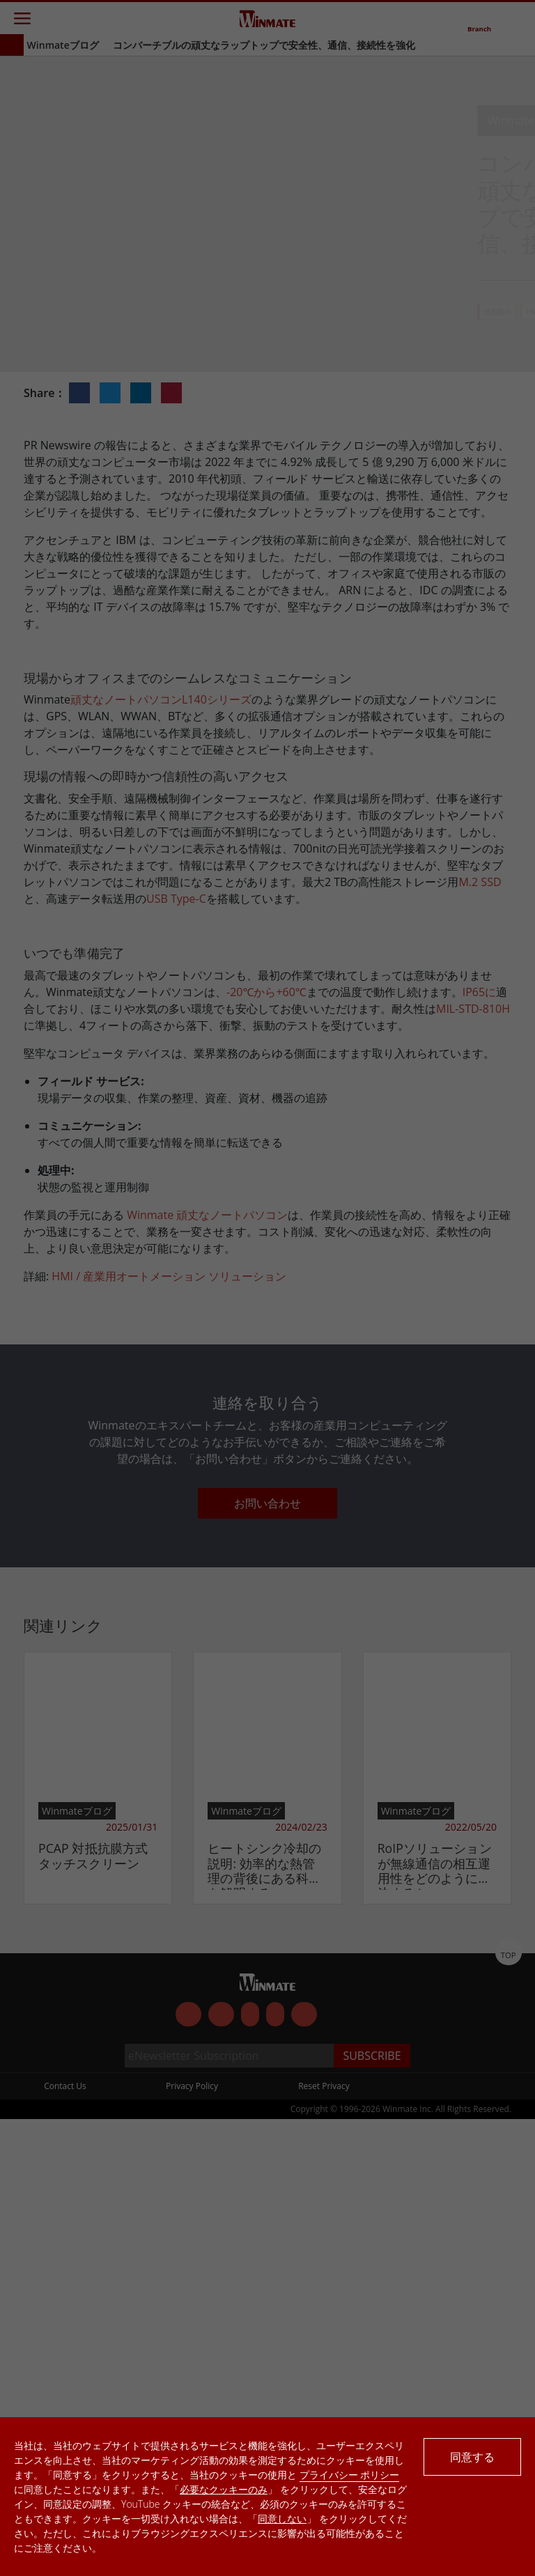 This screenshot has width=535, height=2576. What do you see at coordinates (472, 2457) in the screenshot?
I see `同意する` at bounding box center [472, 2457].